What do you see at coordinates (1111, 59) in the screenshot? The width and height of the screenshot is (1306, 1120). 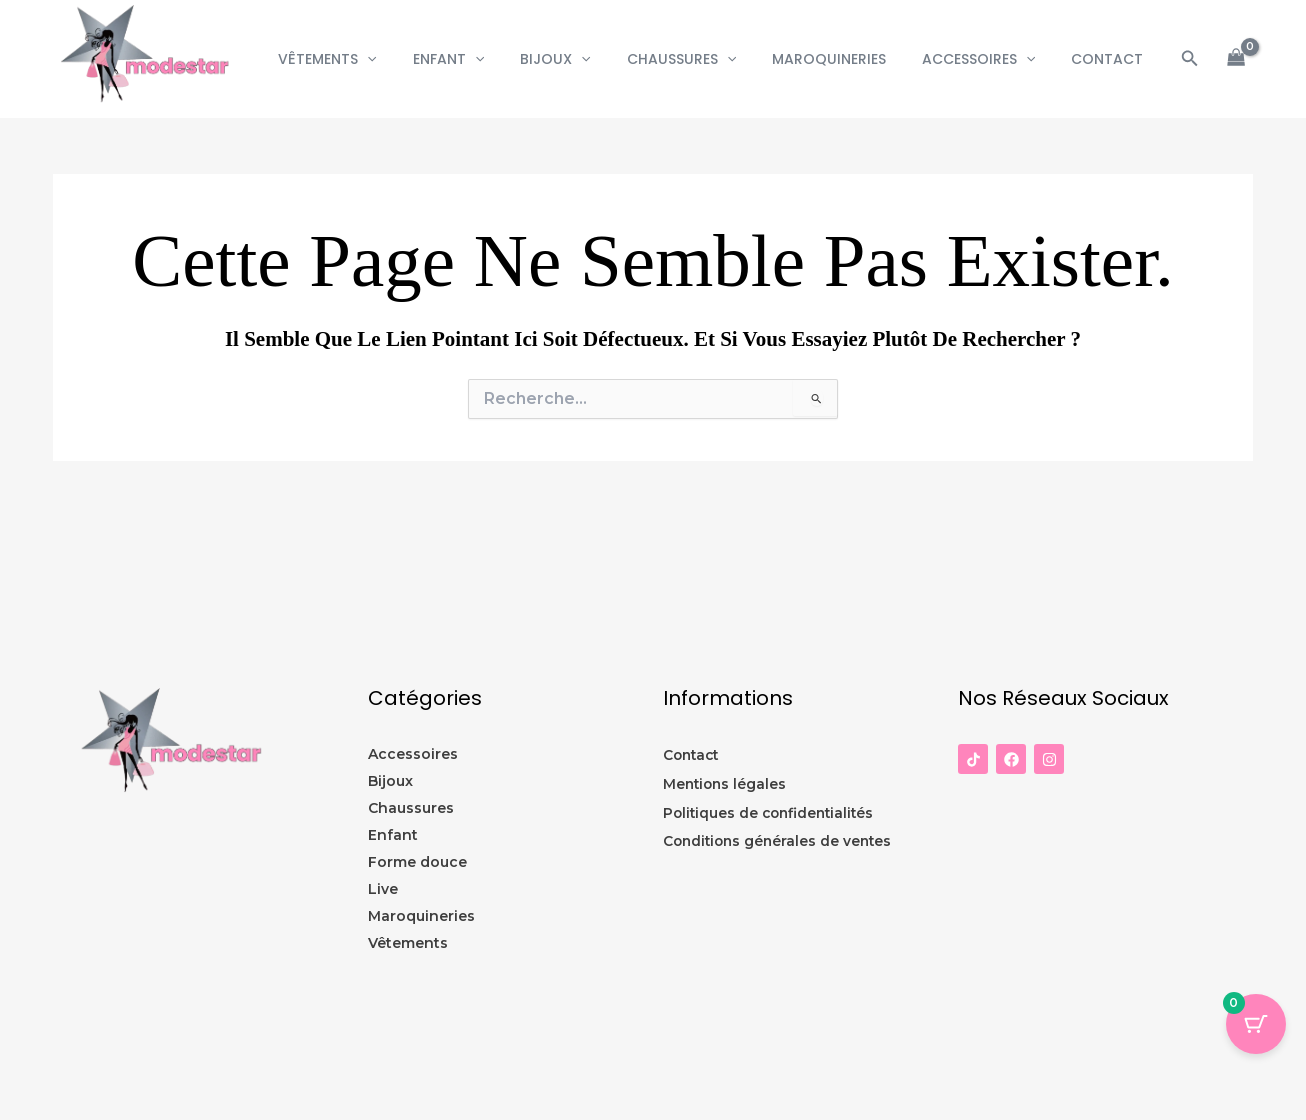 I see `CONTACT` at bounding box center [1111, 59].